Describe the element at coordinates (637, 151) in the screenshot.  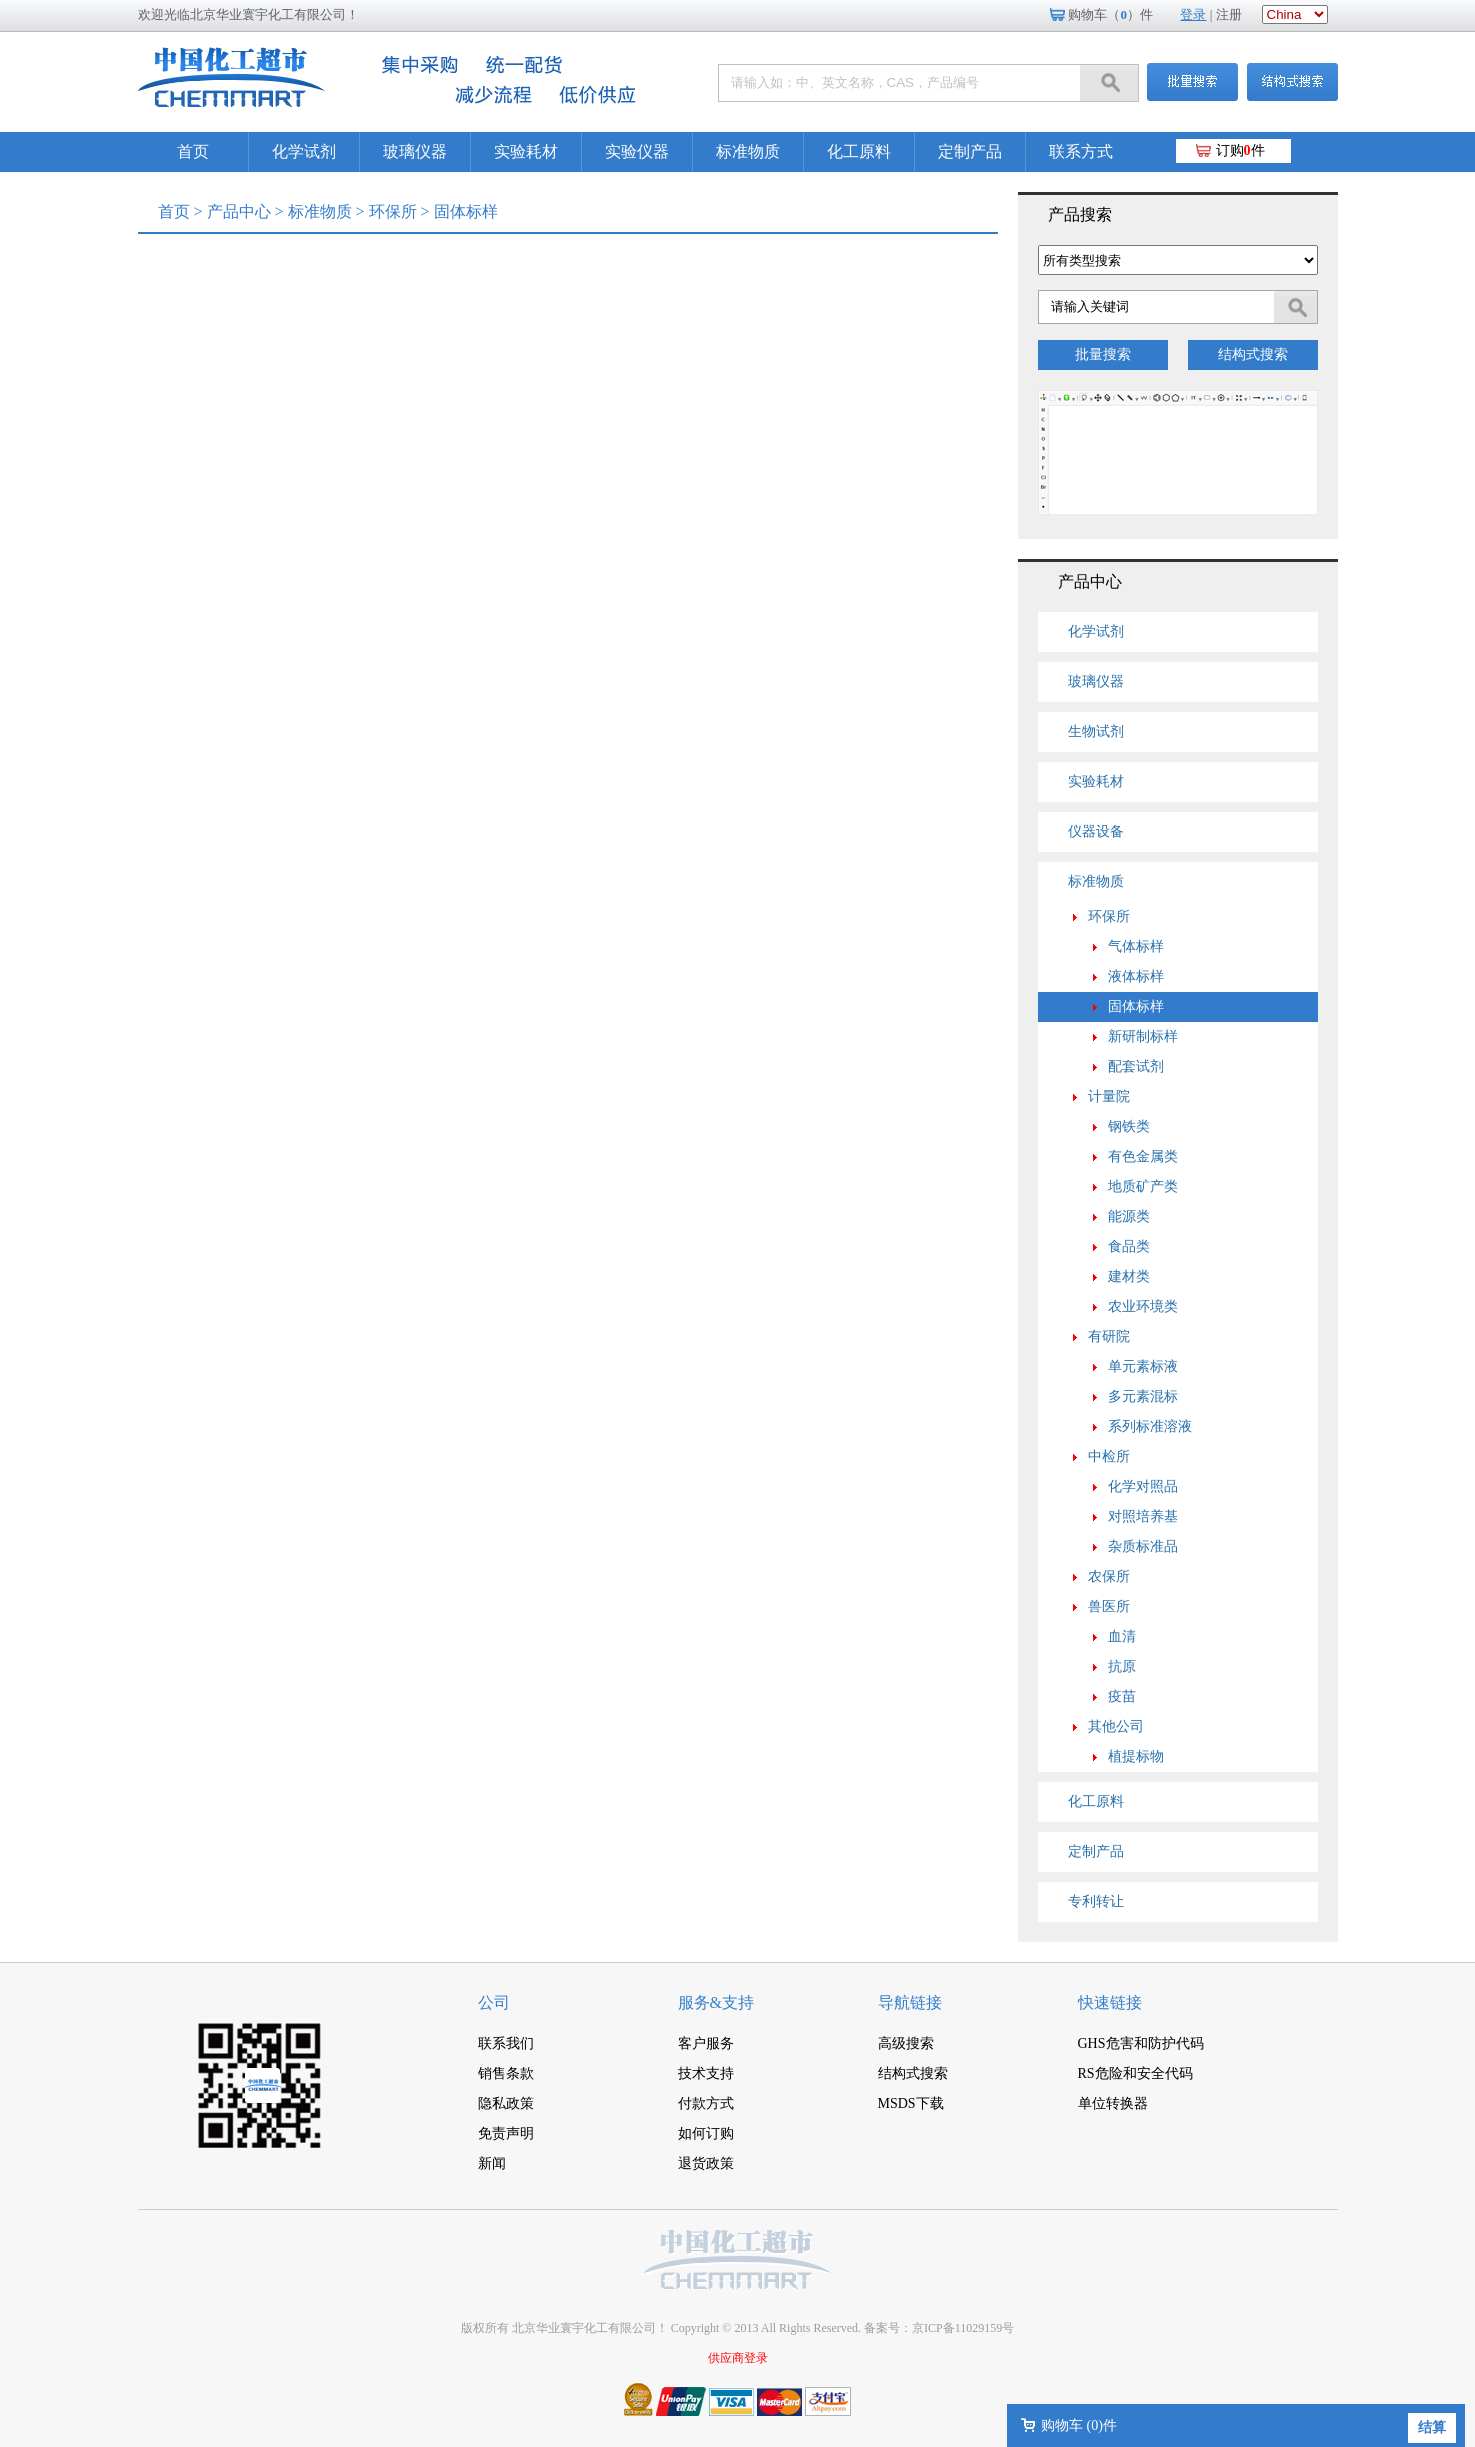
I see `实验仪器` at that location.